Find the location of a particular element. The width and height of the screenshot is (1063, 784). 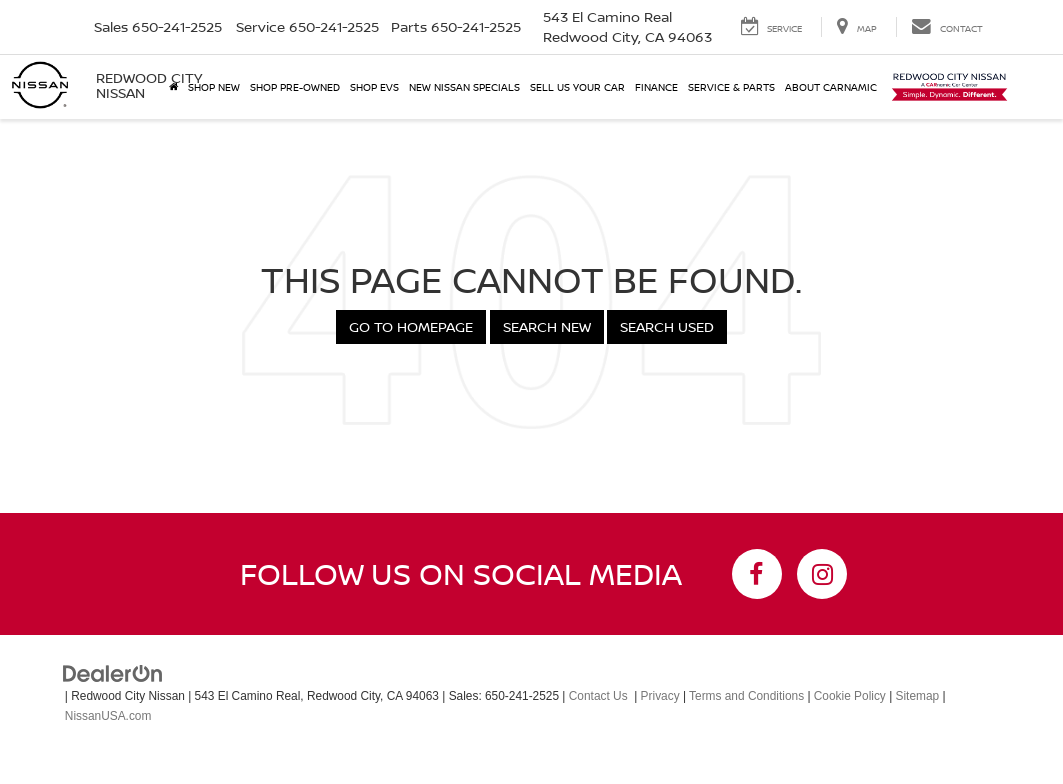

NissanUSA.com is located at coordinates (108, 716).